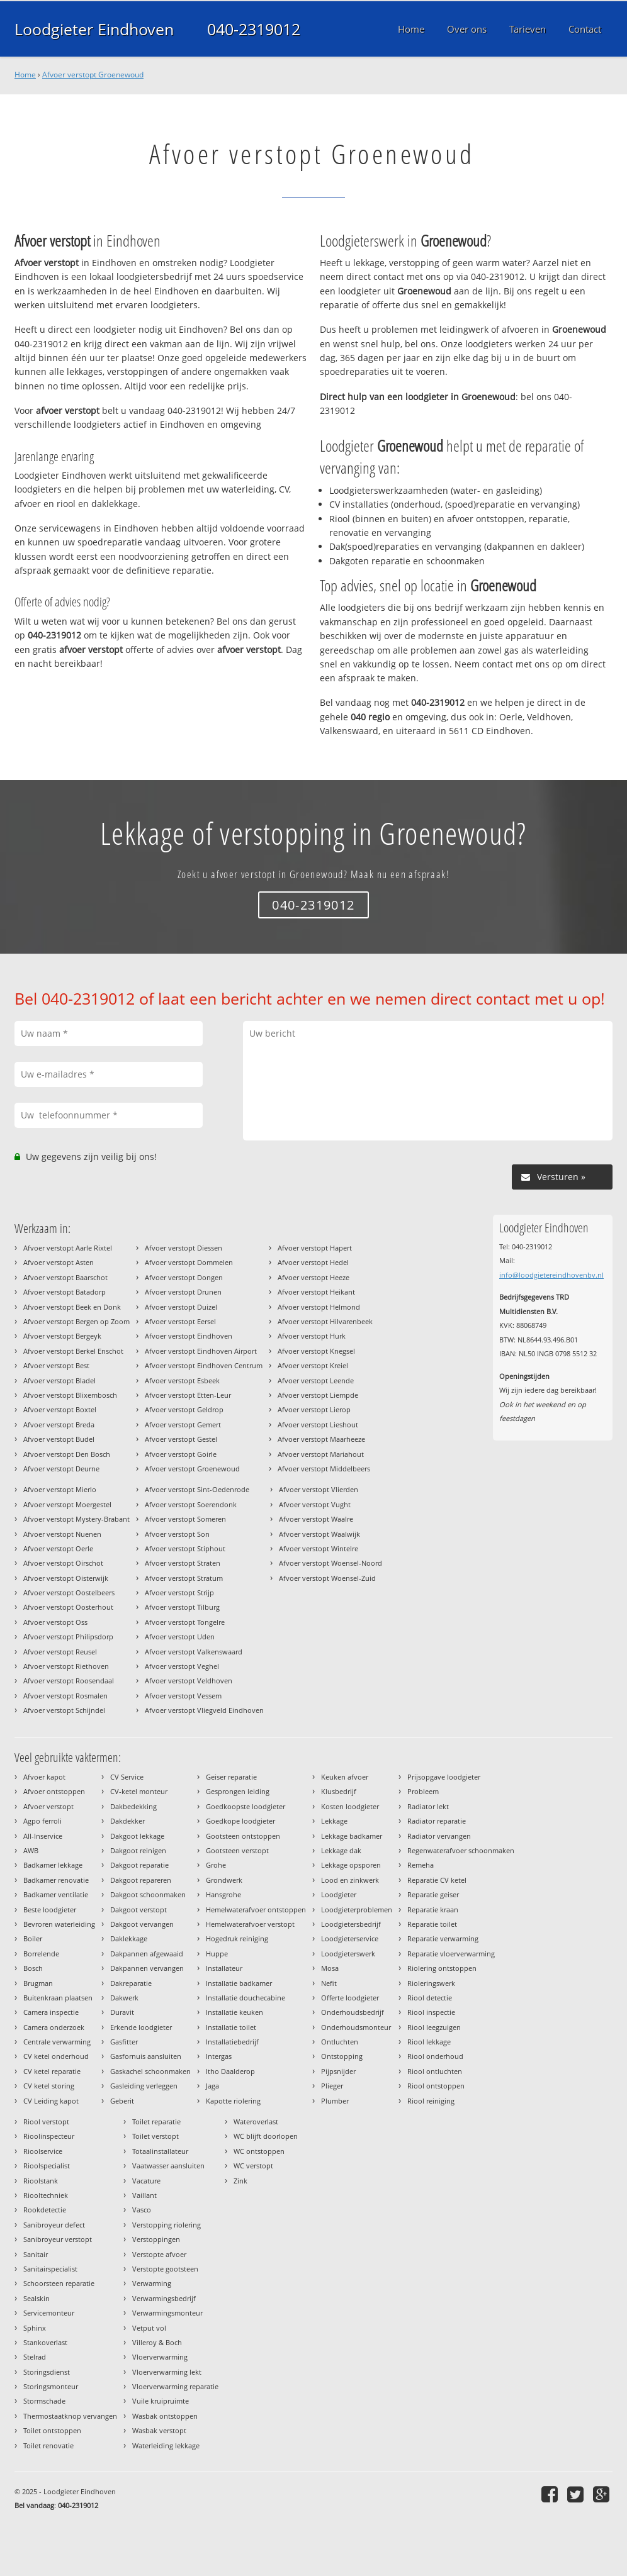 The height and width of the screenshot is (2576, 627). I want to click on Verstopte gootsteen, so click(165, 2268).